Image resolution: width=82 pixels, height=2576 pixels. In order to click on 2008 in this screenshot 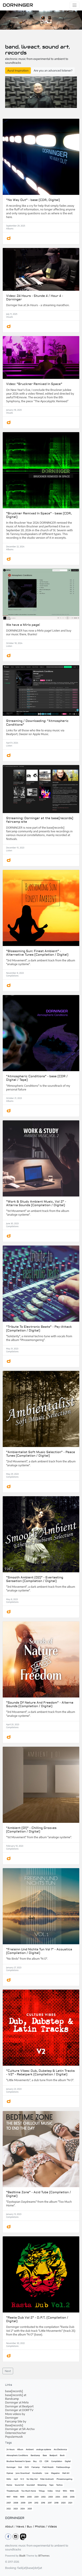, I will do `click(15, 2503)`.